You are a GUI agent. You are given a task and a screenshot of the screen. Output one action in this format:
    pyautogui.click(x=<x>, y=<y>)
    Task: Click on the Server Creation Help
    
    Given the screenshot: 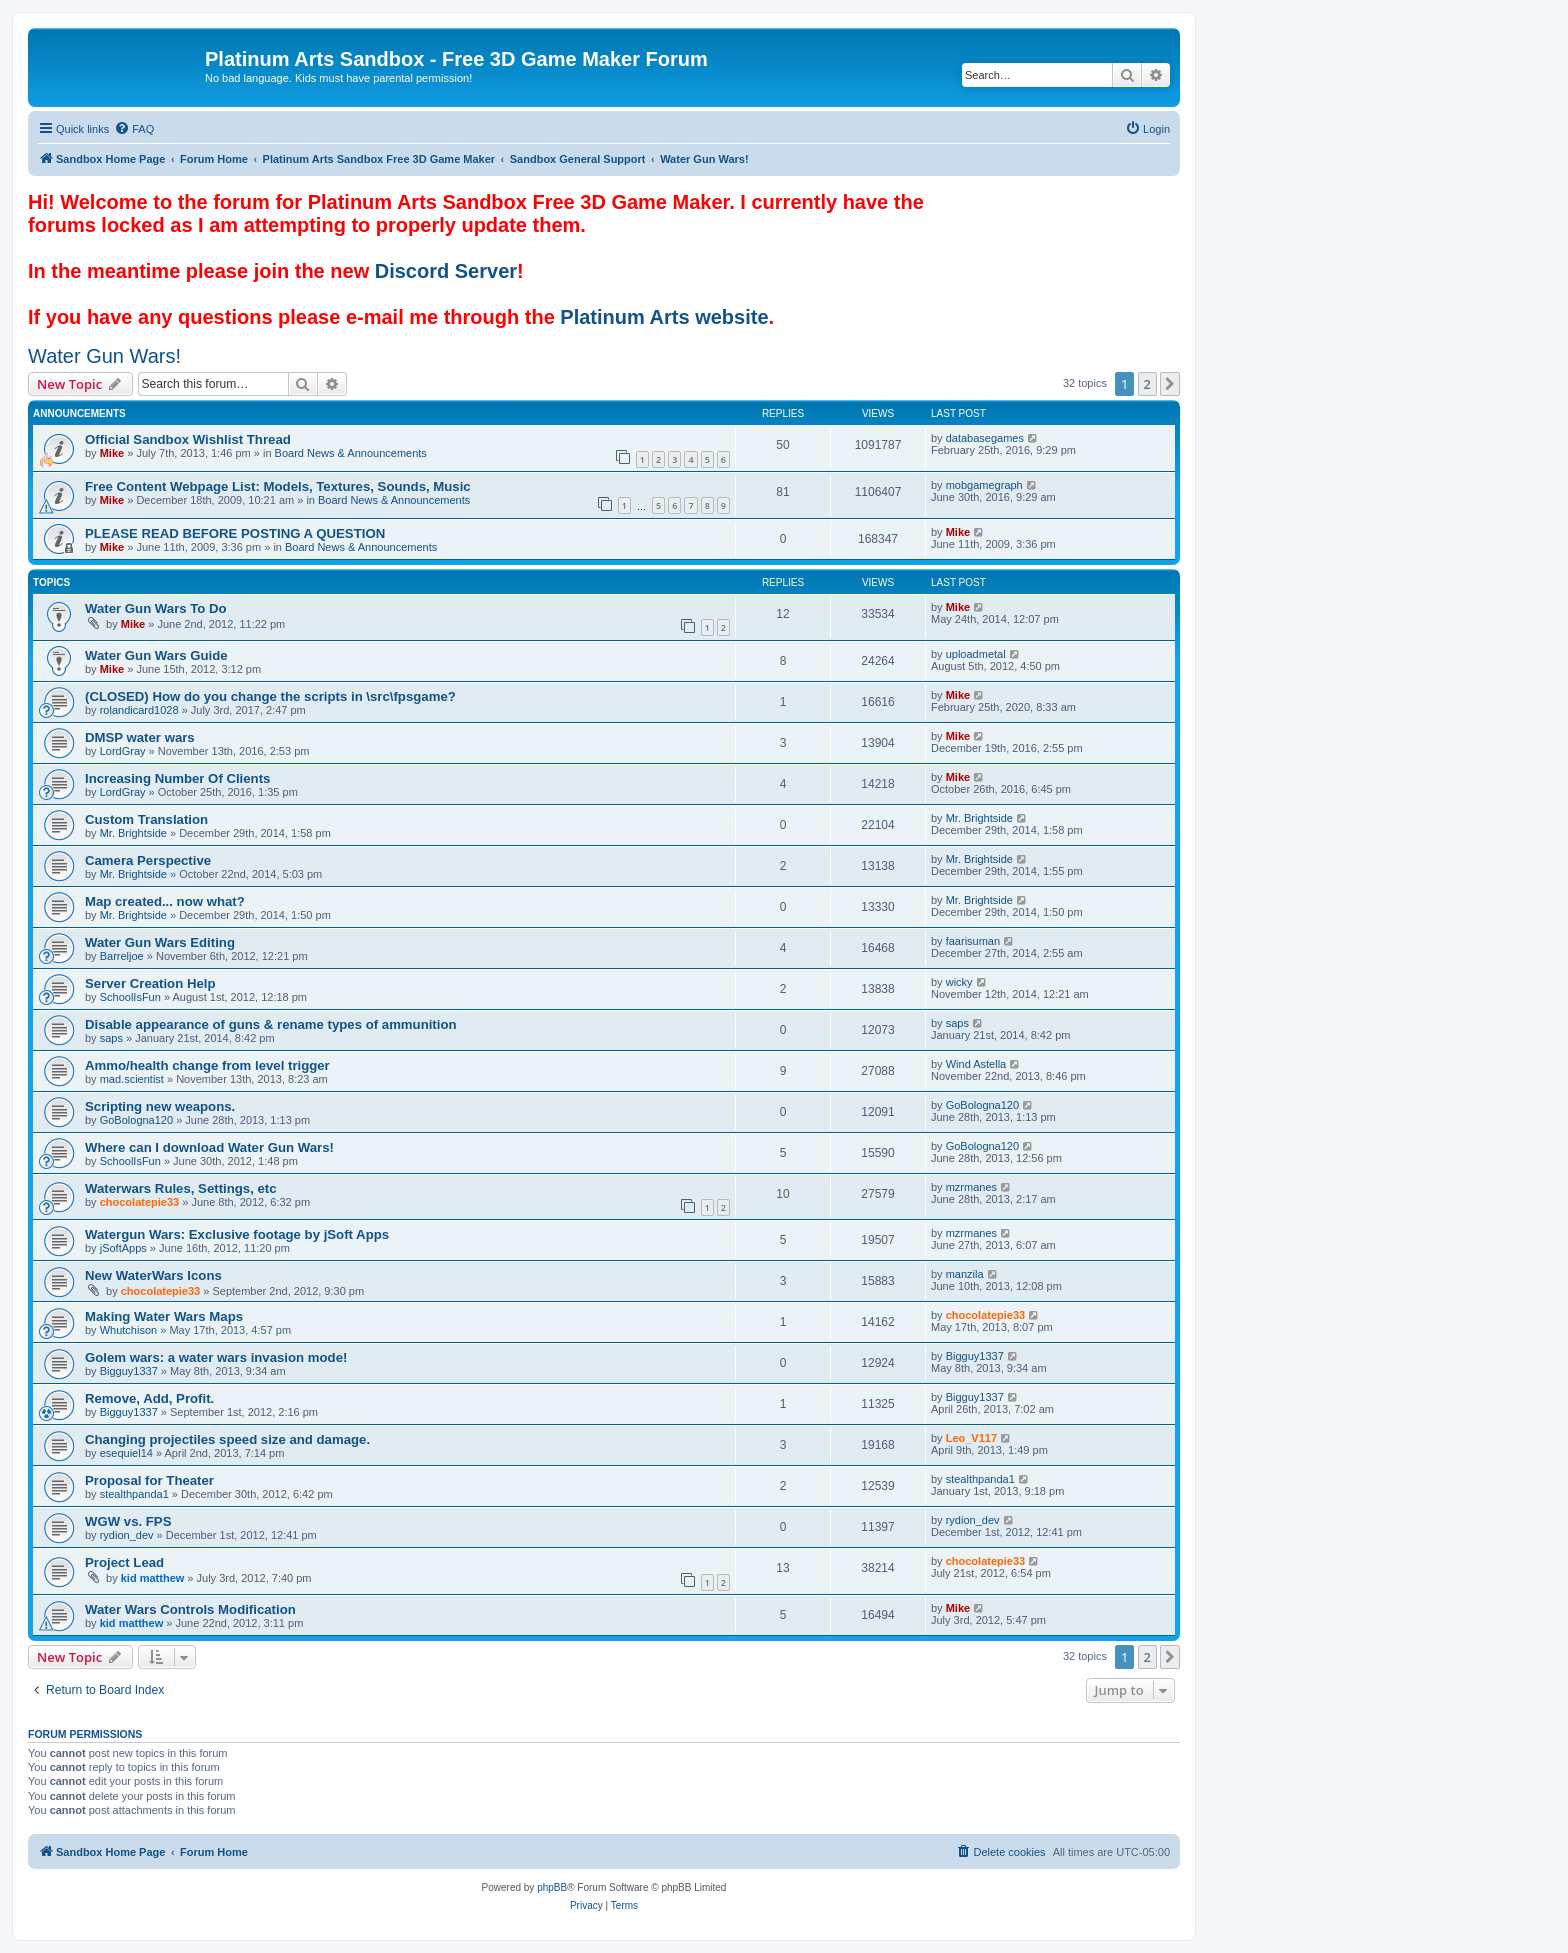 What is the action you would take?
    pyautogui.click(x=150, y=983)
    